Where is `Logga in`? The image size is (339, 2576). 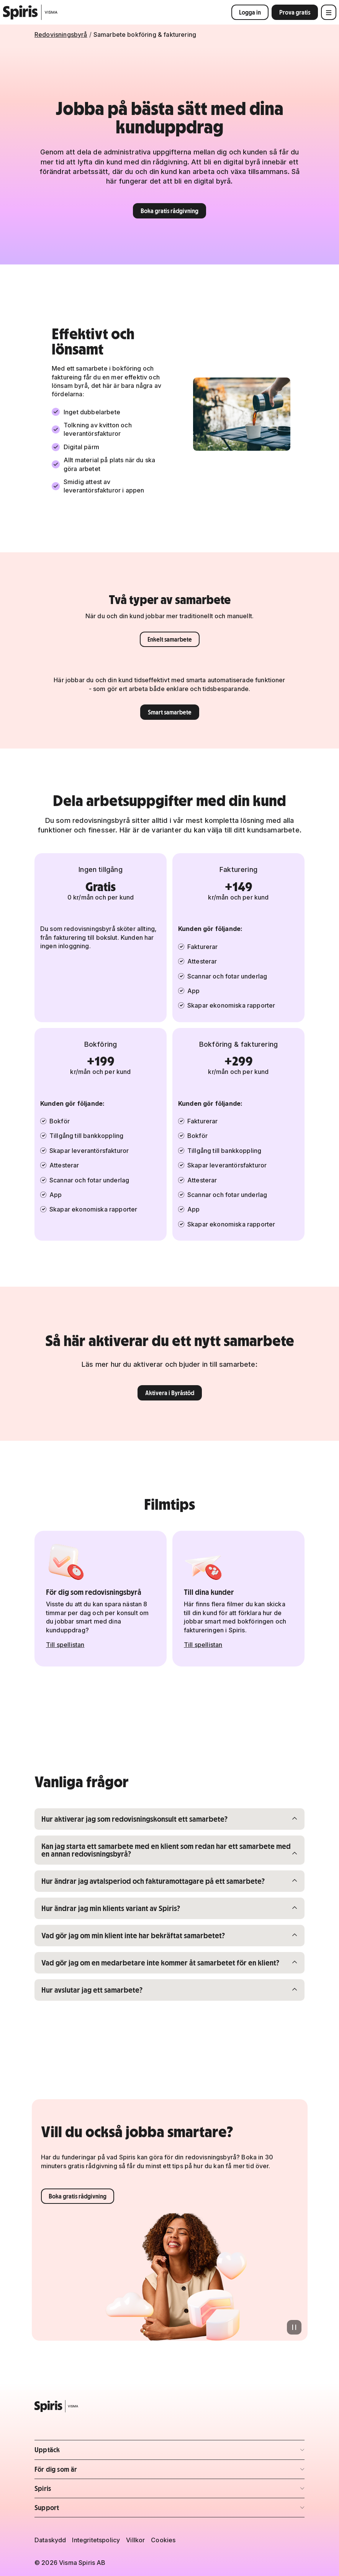
Logga in is located at coordinates (250, 12).